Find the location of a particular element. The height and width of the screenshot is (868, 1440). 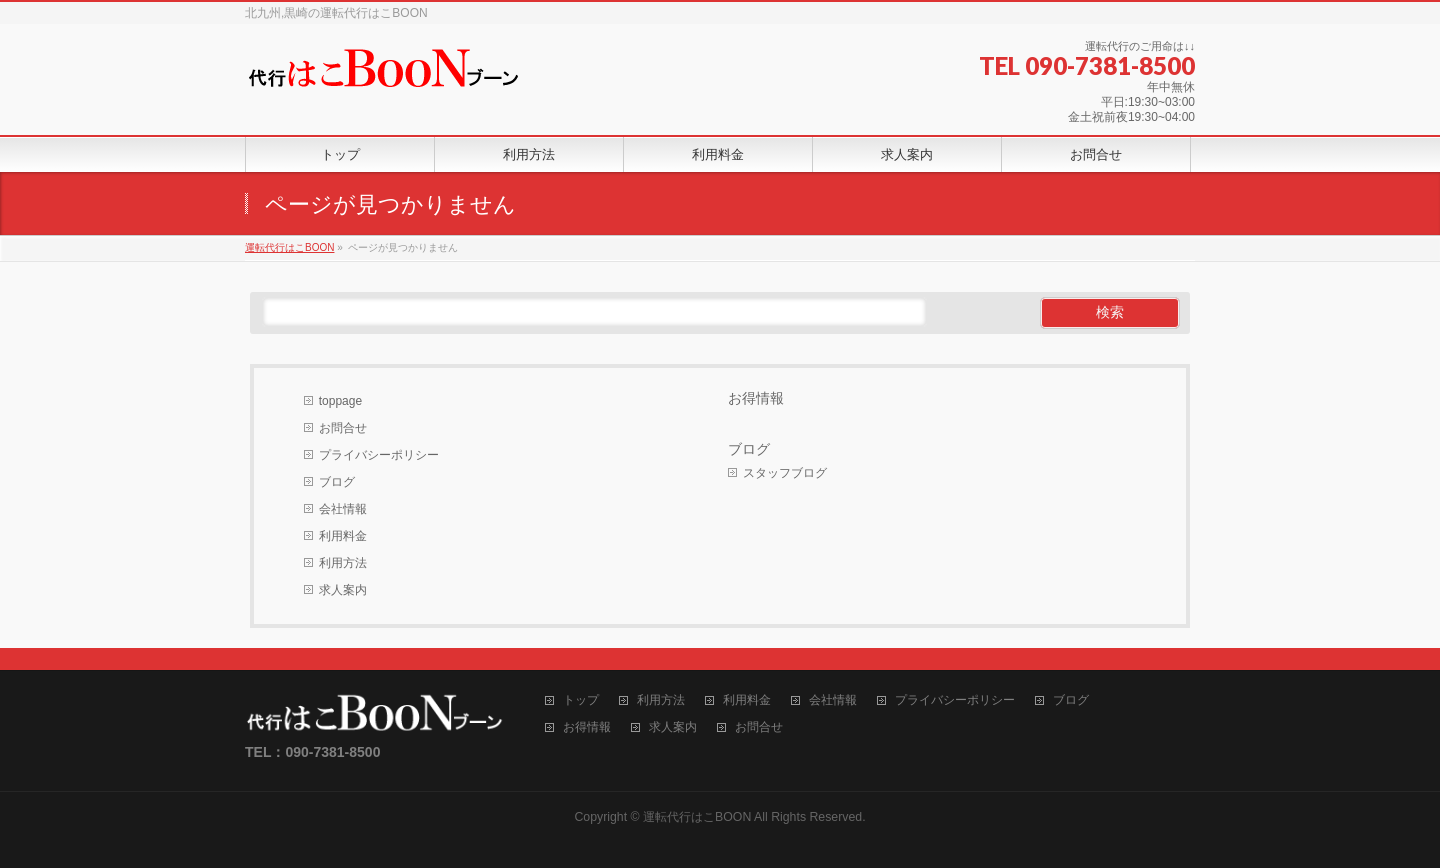

toppage is located at coordinates (340, 401).